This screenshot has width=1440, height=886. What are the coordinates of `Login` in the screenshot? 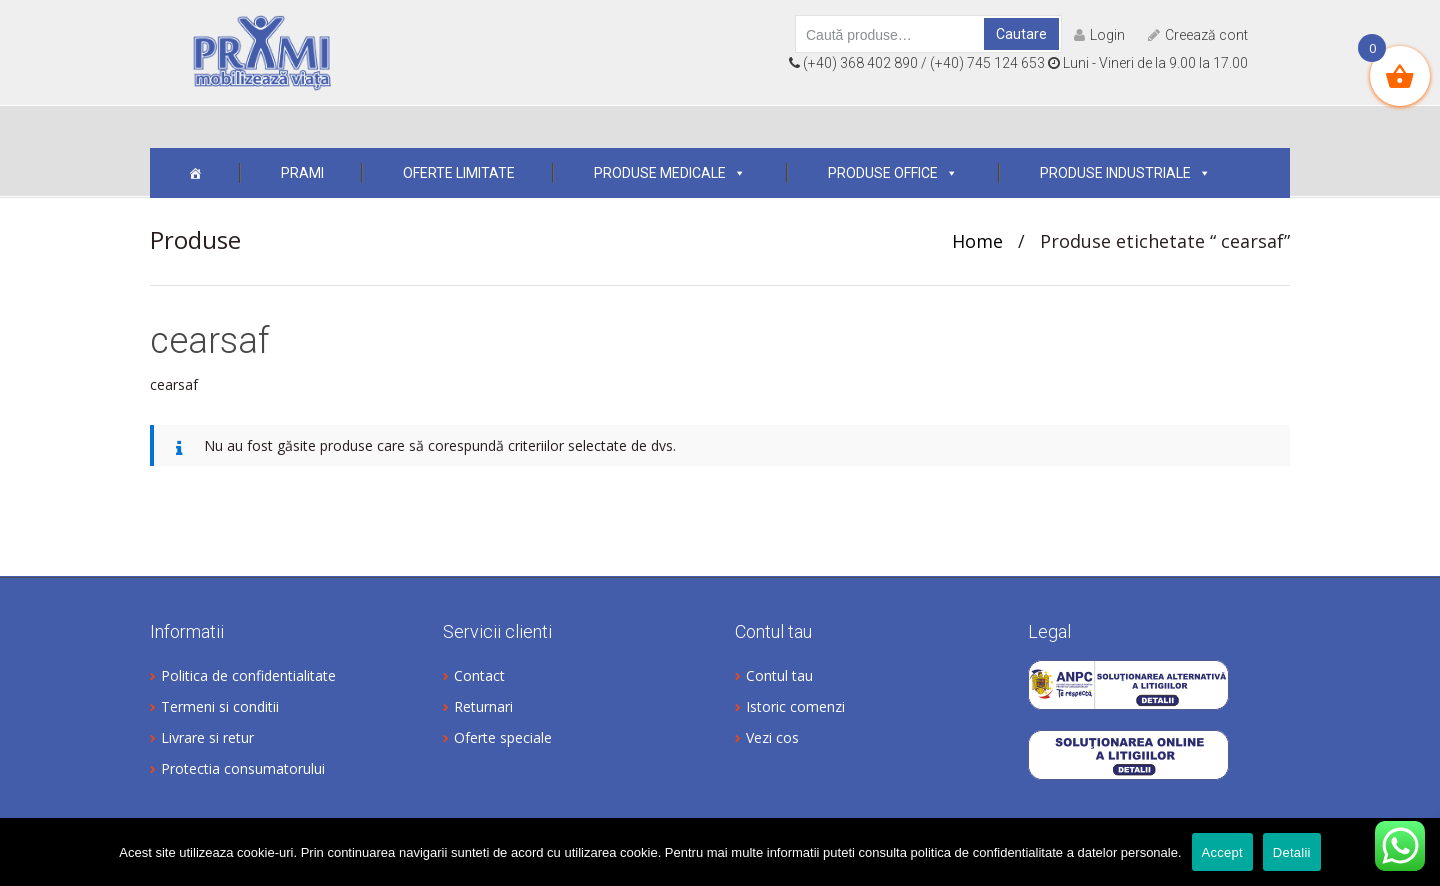 It's located at (1099, 35).